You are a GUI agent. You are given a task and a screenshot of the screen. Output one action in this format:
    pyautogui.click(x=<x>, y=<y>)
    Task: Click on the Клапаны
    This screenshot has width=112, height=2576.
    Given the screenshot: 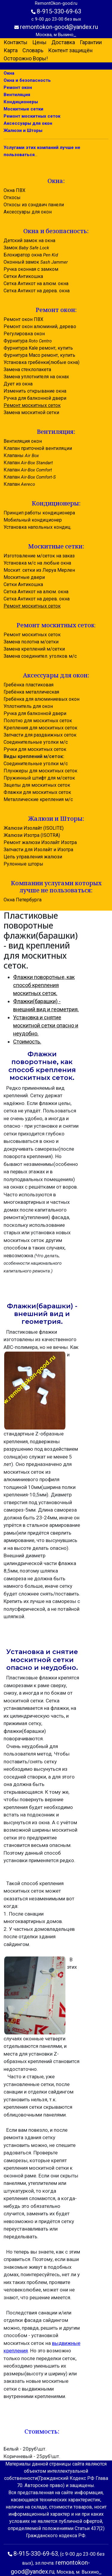 What is the action you would take?
    pyautogui.click(x=21, y=455)
    